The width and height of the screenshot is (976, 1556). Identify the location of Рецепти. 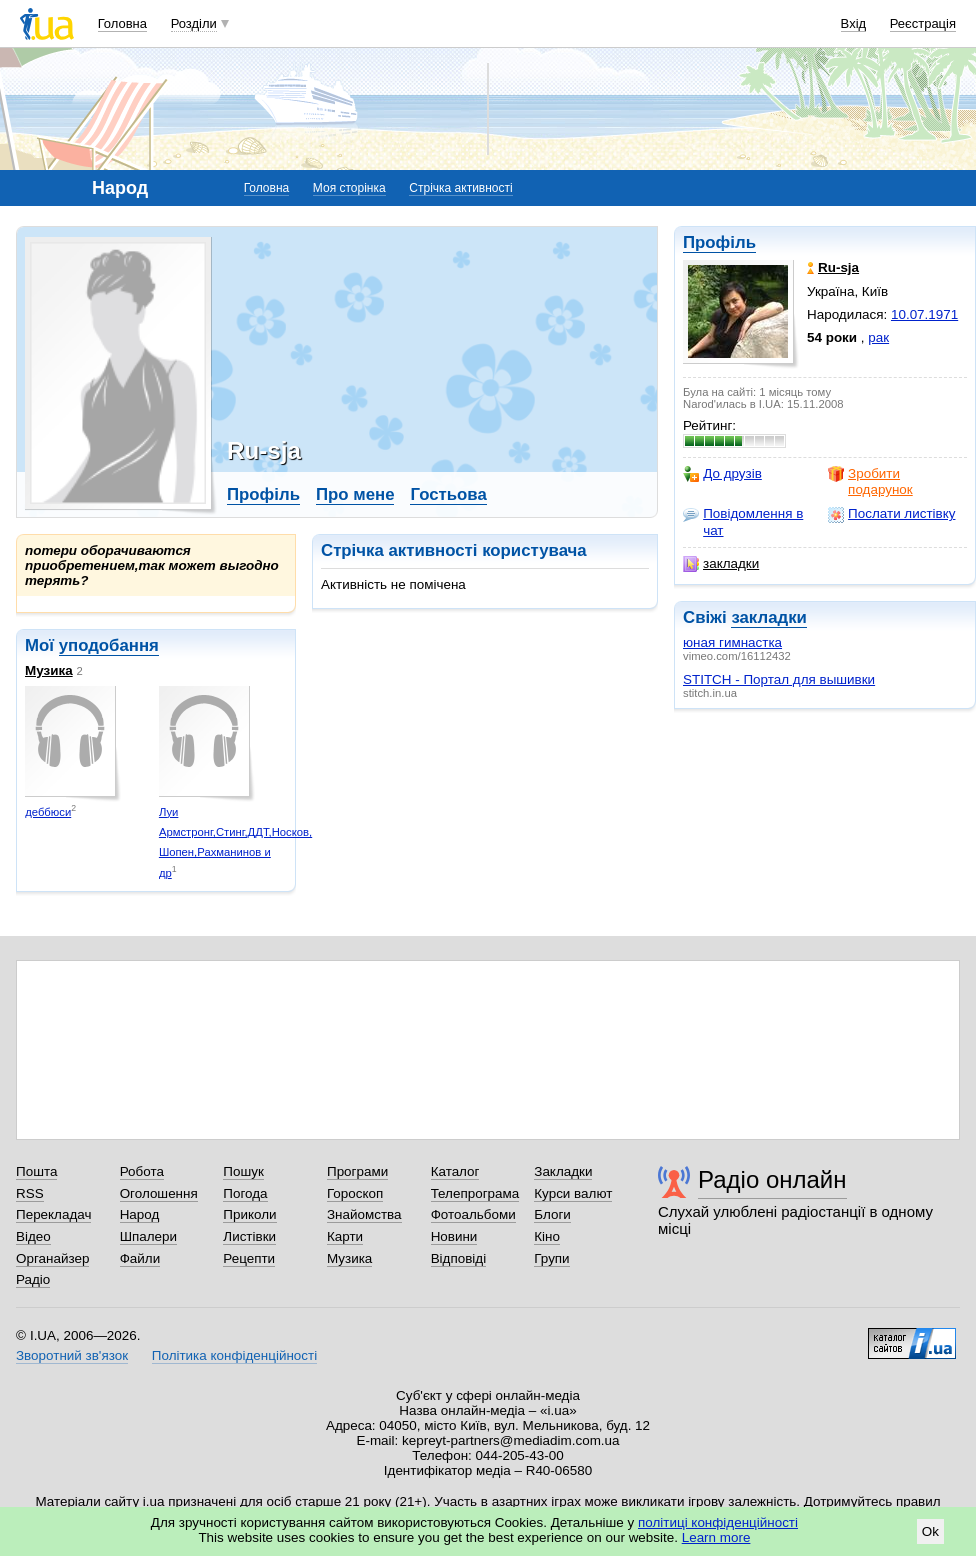
(249, 1258).